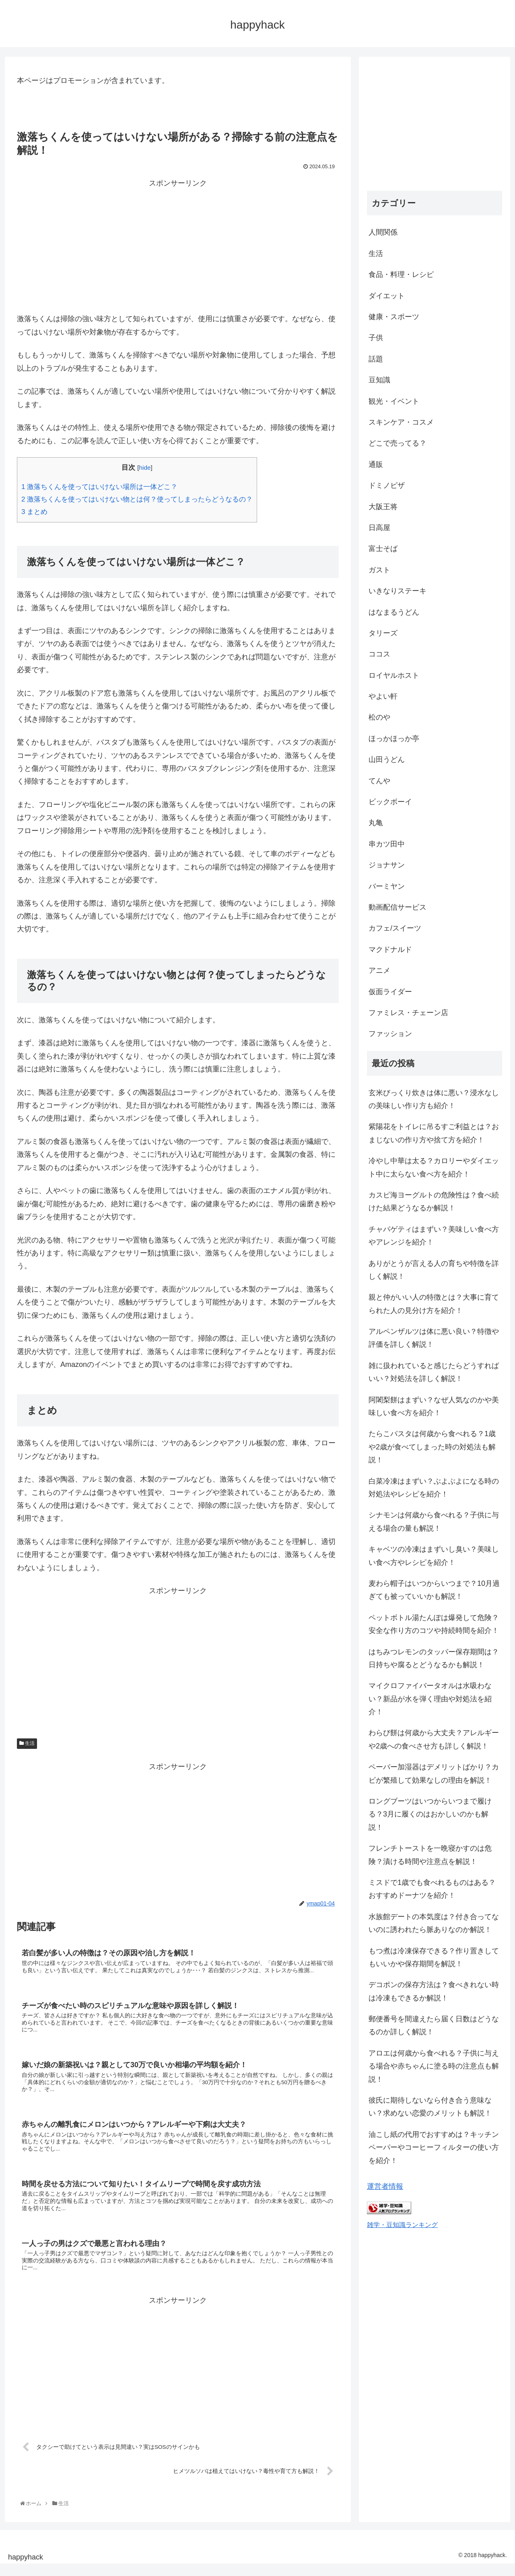 Image resolution: width=515 pixels, height=2576 pixels. I want to click on 運営者情報, so click(385, 2186).